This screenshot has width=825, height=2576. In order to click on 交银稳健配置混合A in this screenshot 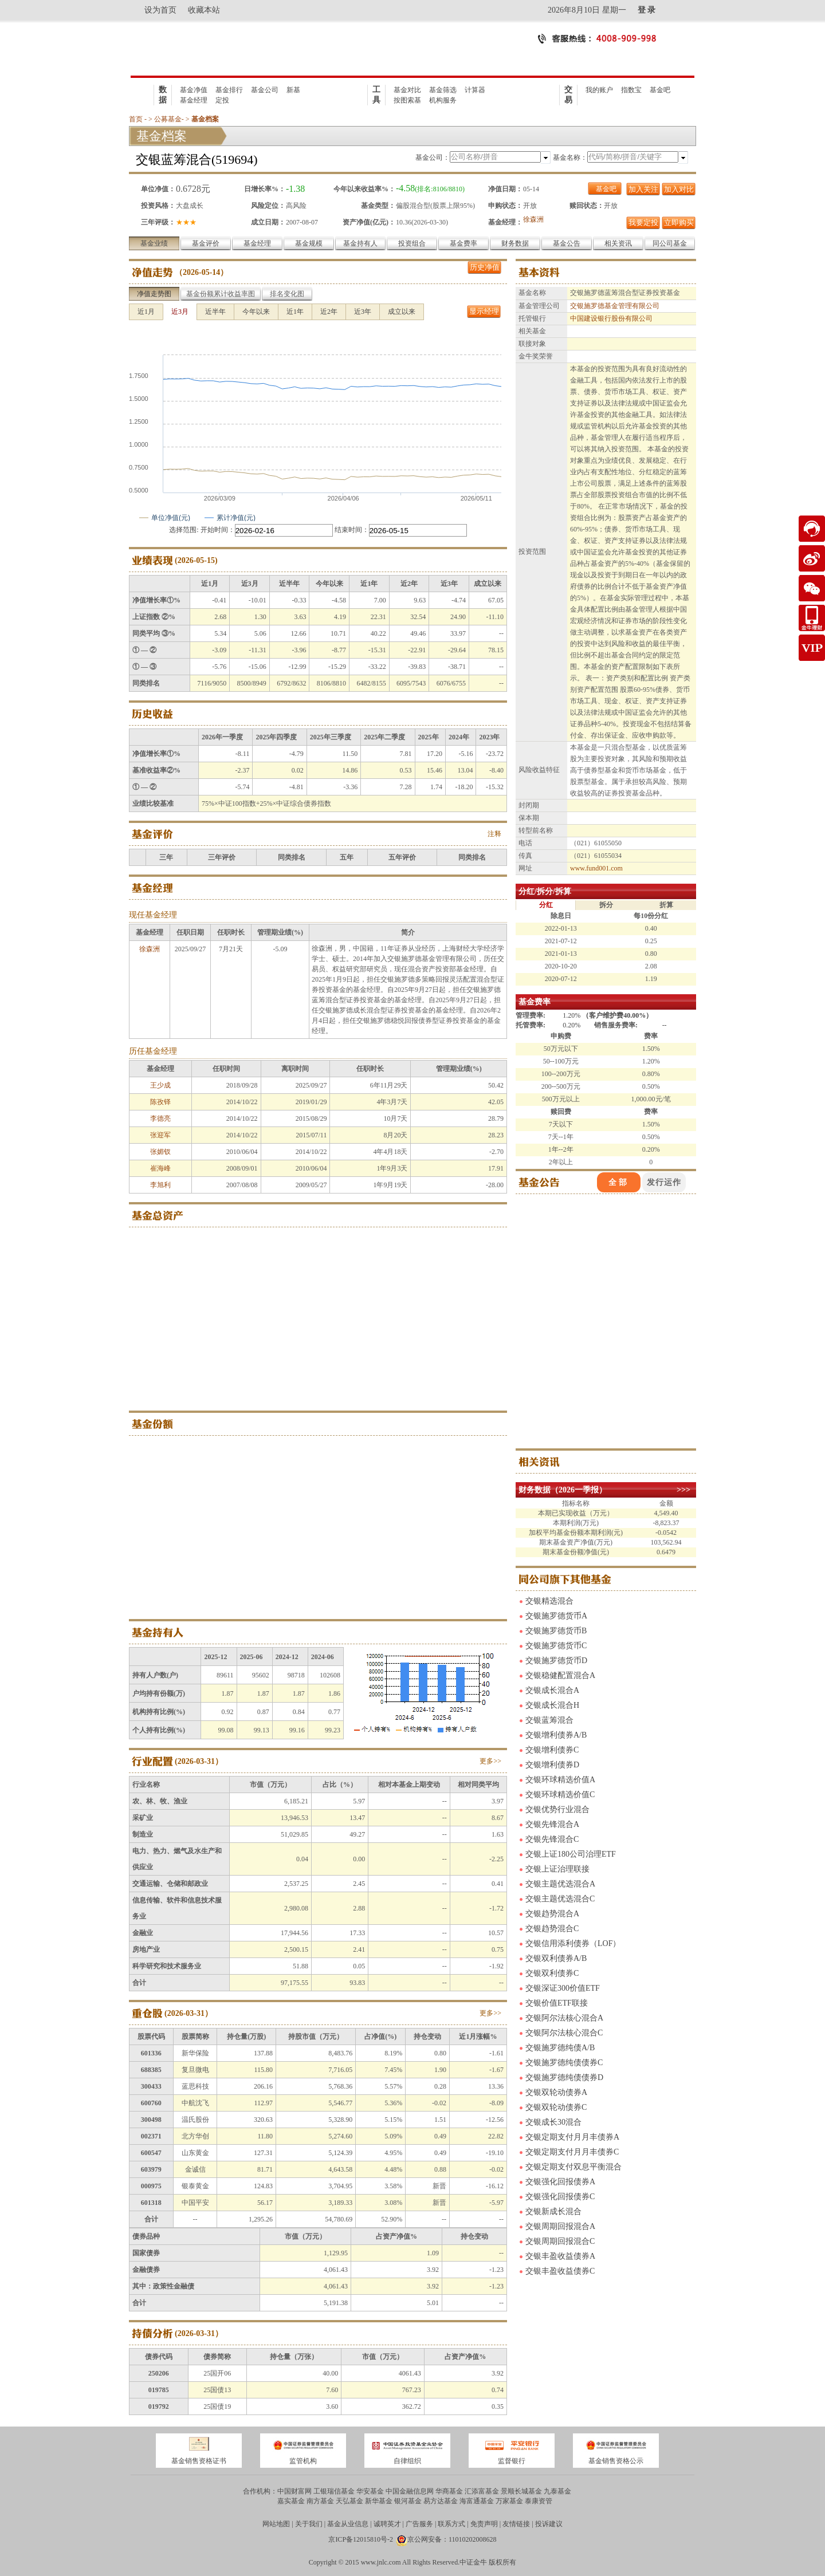, I will do `click(560, 1675)`.